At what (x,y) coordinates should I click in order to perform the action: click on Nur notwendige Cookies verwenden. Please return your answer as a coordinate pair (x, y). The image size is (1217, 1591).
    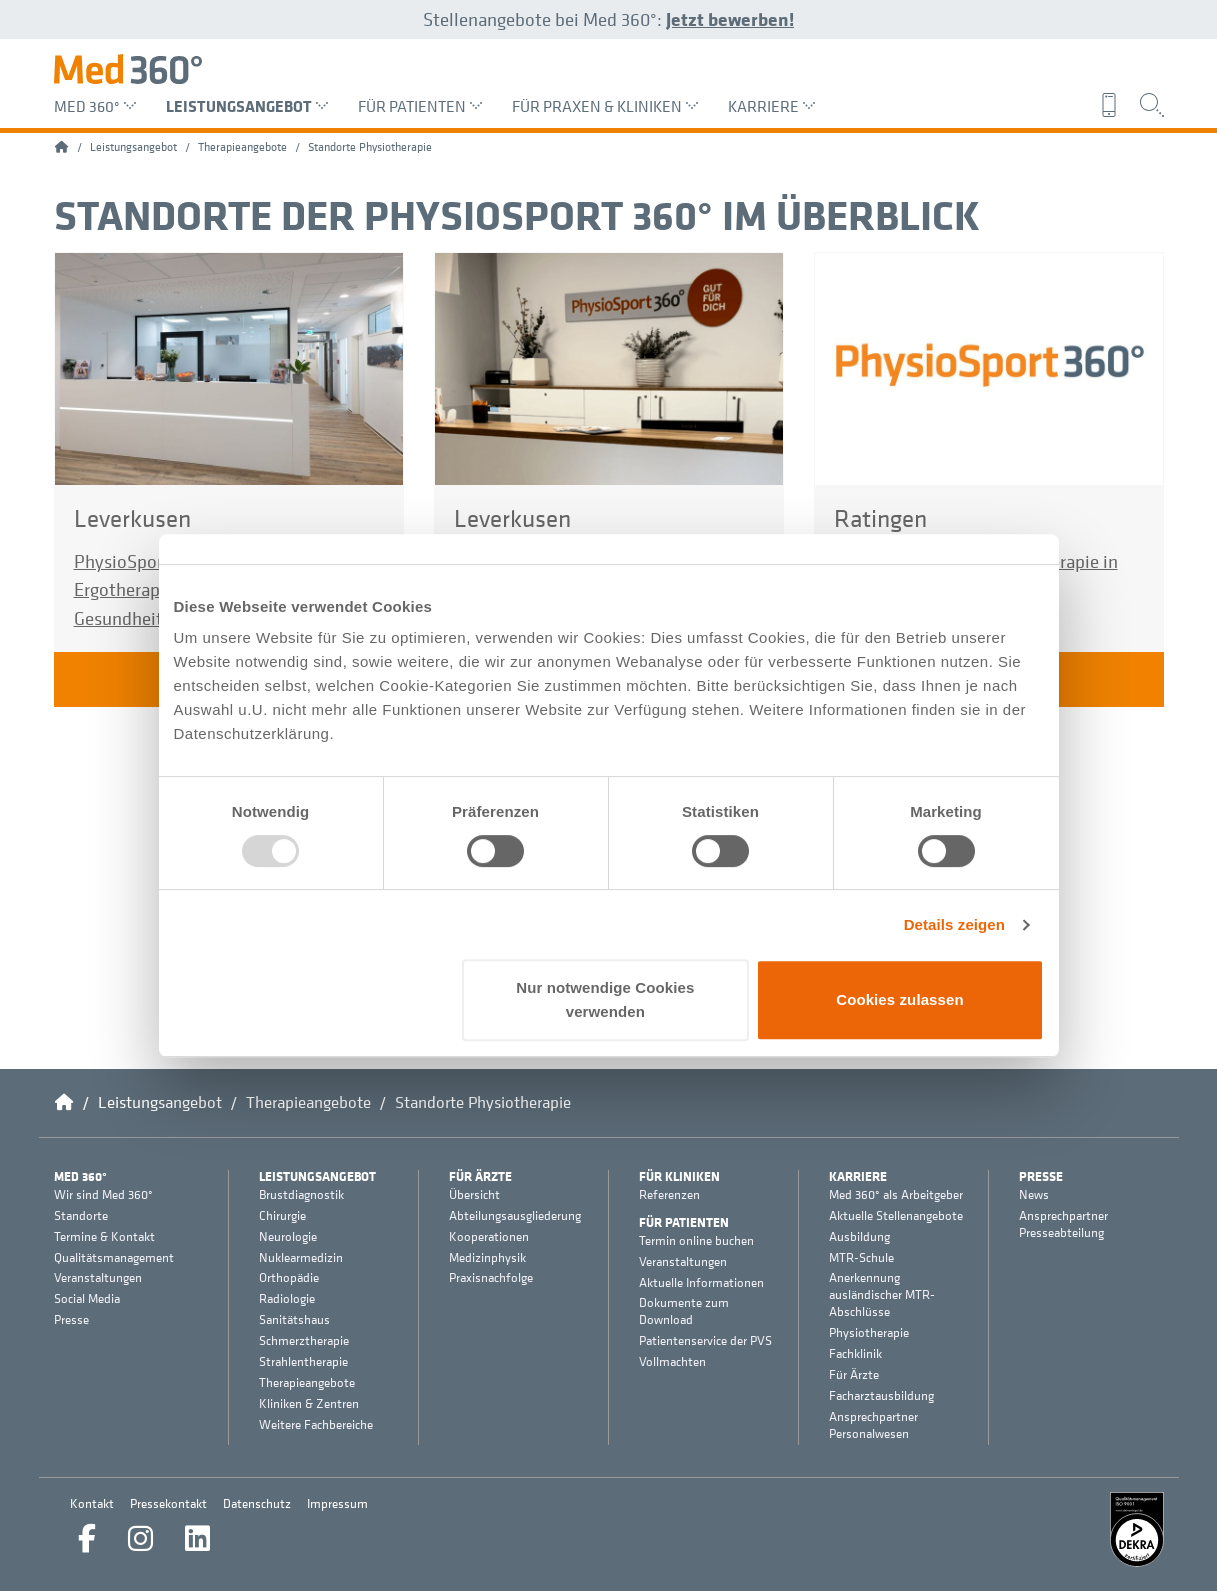
    Looking at the image, I should click on (605, 999).